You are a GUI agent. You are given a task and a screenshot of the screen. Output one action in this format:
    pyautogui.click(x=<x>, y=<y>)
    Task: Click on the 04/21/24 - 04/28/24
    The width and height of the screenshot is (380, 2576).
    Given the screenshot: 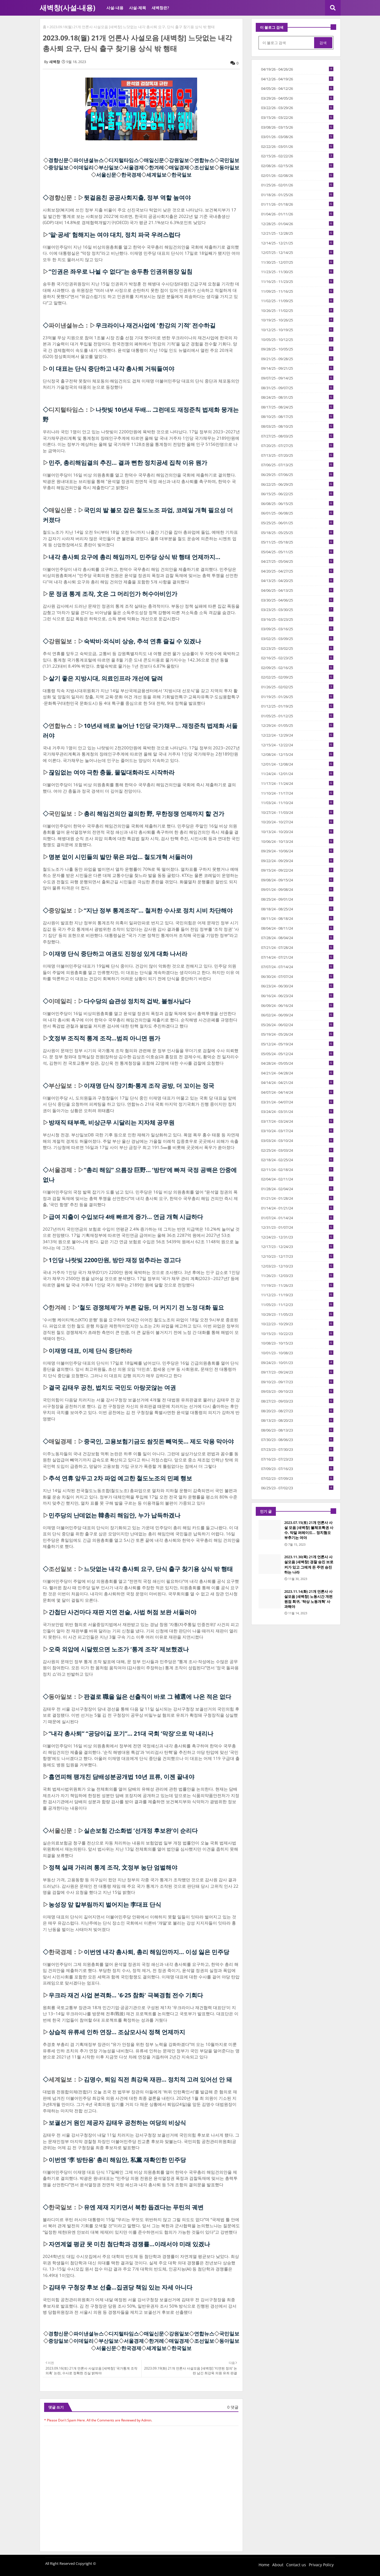 What is the action you would take?
    pyautogui.click(x=297, y=1073)
    